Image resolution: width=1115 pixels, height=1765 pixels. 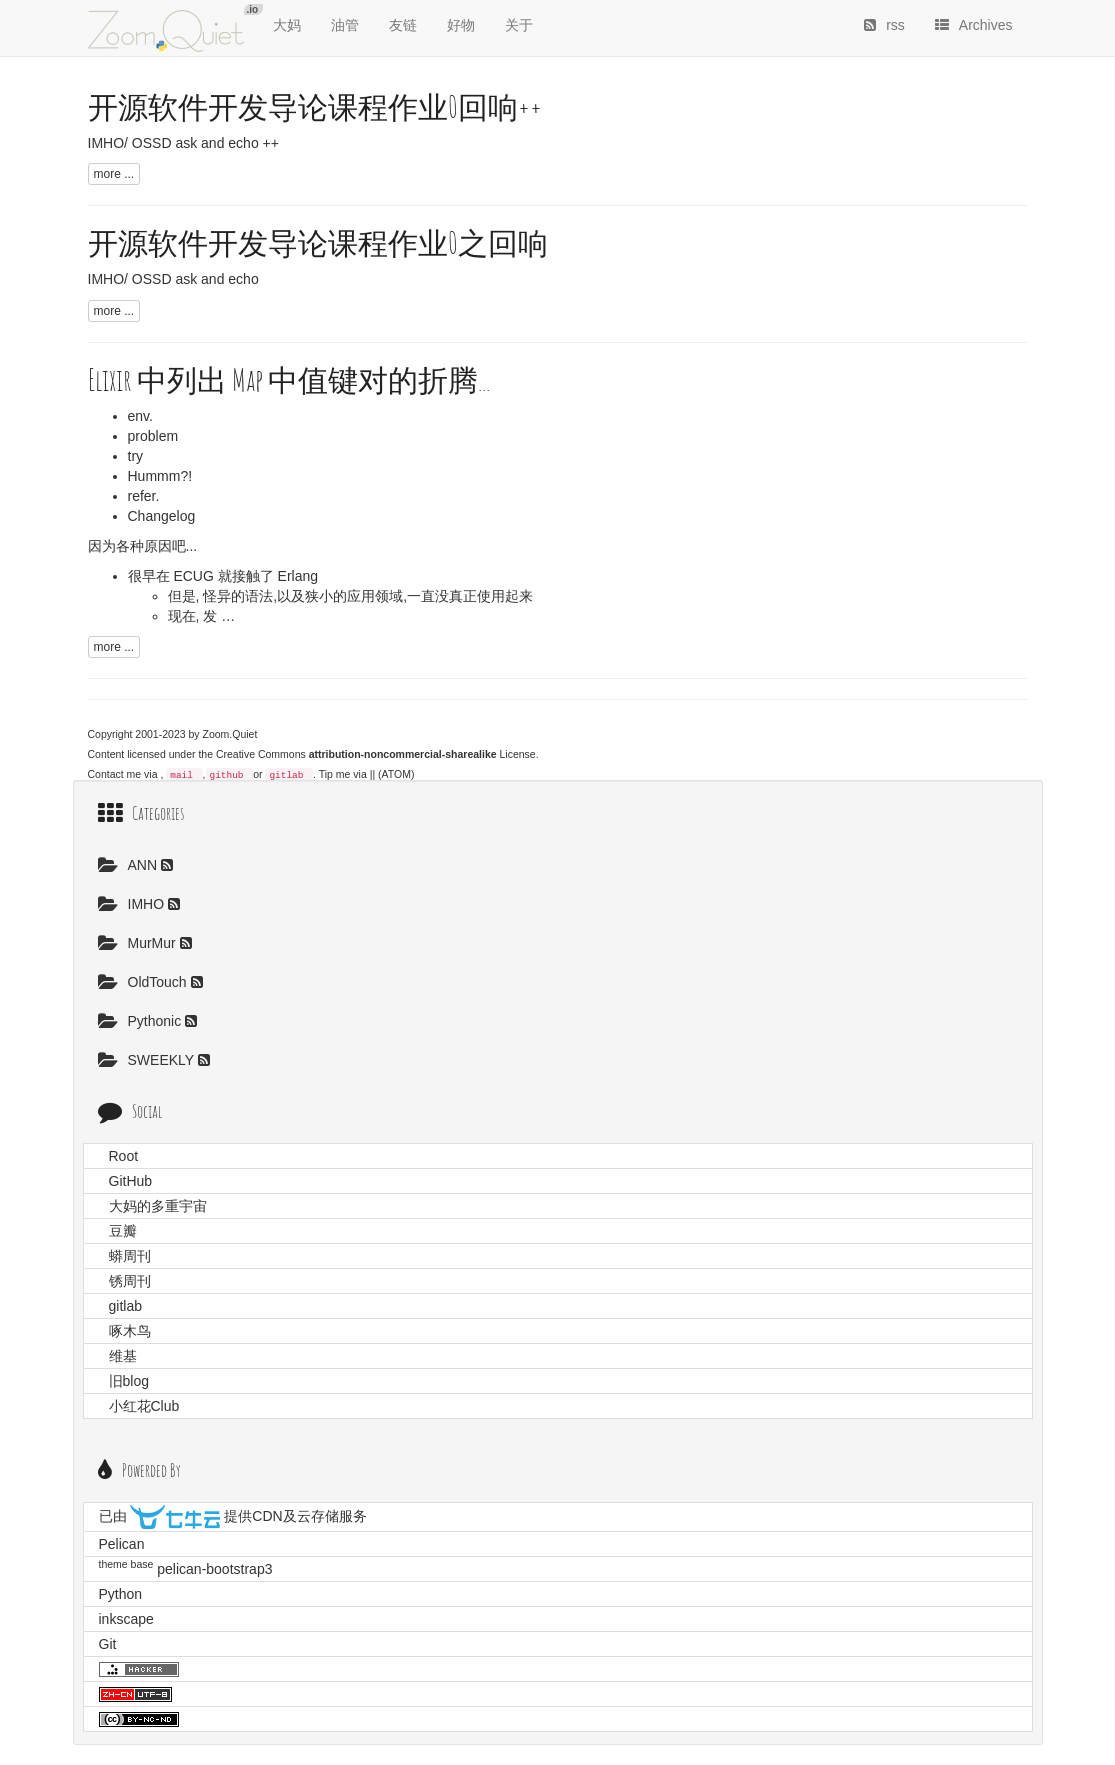 I want to click on gitlab, so click(x=286, y=775).